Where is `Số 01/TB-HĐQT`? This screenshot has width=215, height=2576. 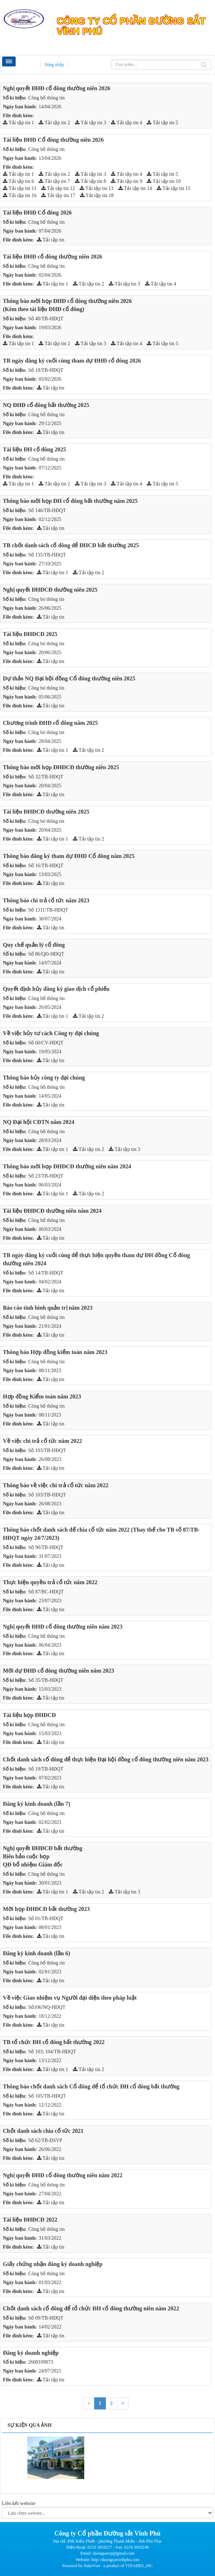
Số 01/TB-HĐQT is located at coordinates (46, 1918).